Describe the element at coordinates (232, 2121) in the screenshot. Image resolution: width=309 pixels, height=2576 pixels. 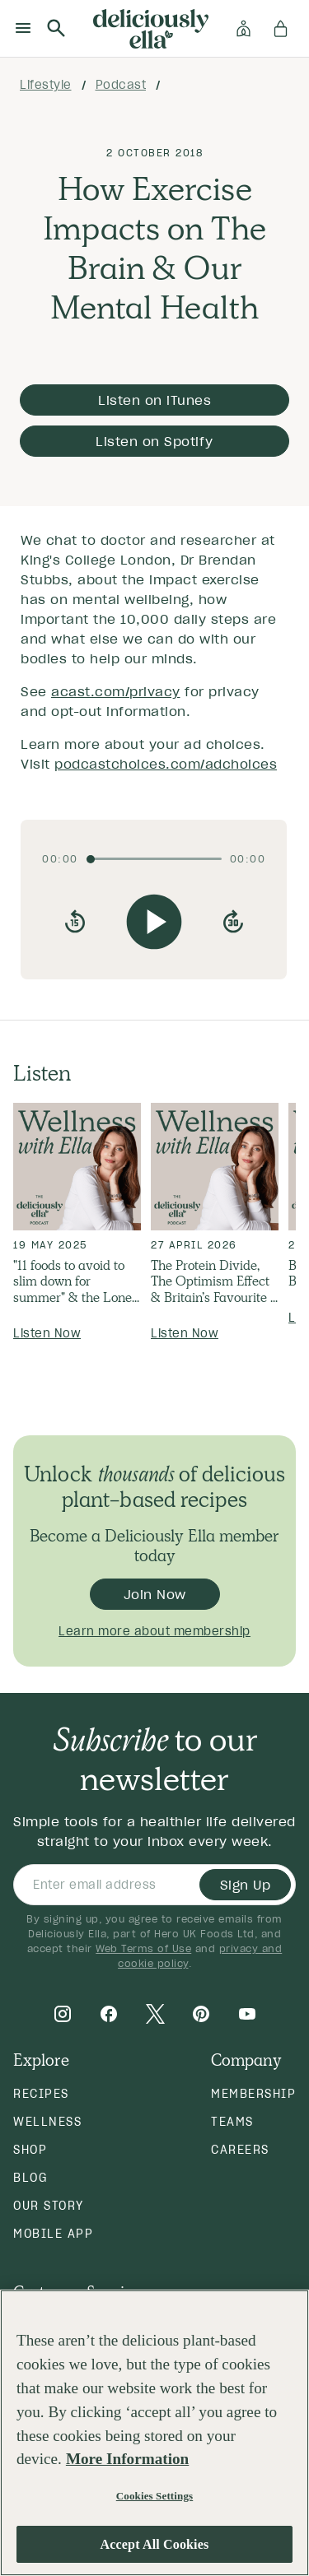
I see `Teams` at that location.